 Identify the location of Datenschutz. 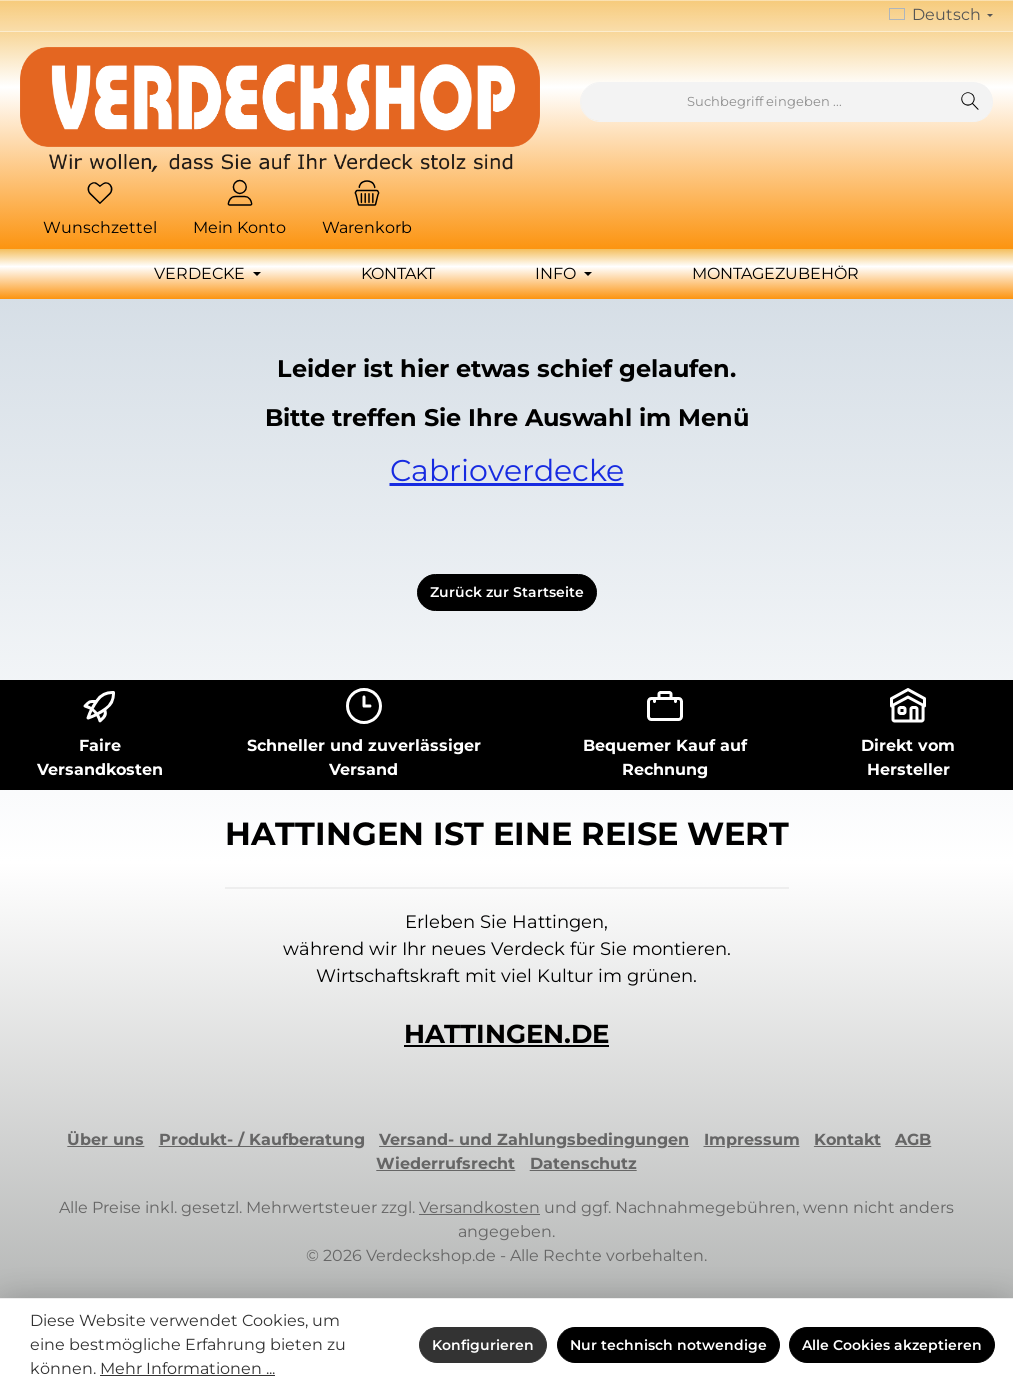
(583, 1163).